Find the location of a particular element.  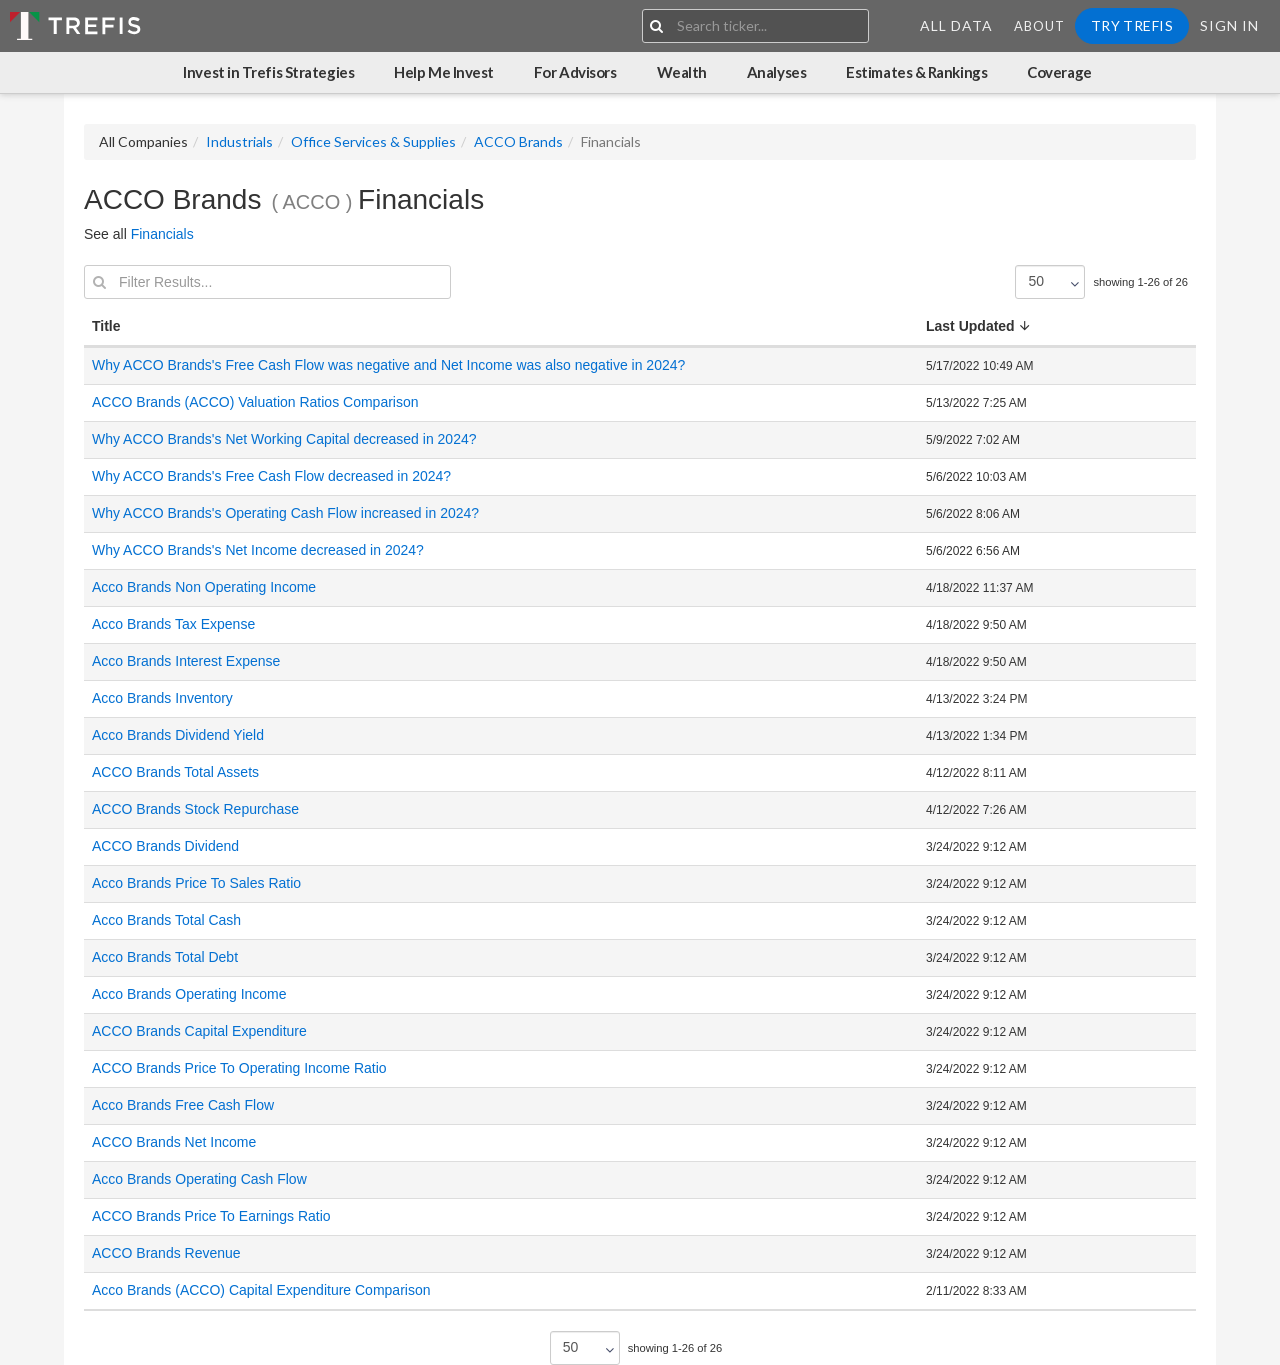

ACCO Brands Revenue is located at coordinates (166, 1253).